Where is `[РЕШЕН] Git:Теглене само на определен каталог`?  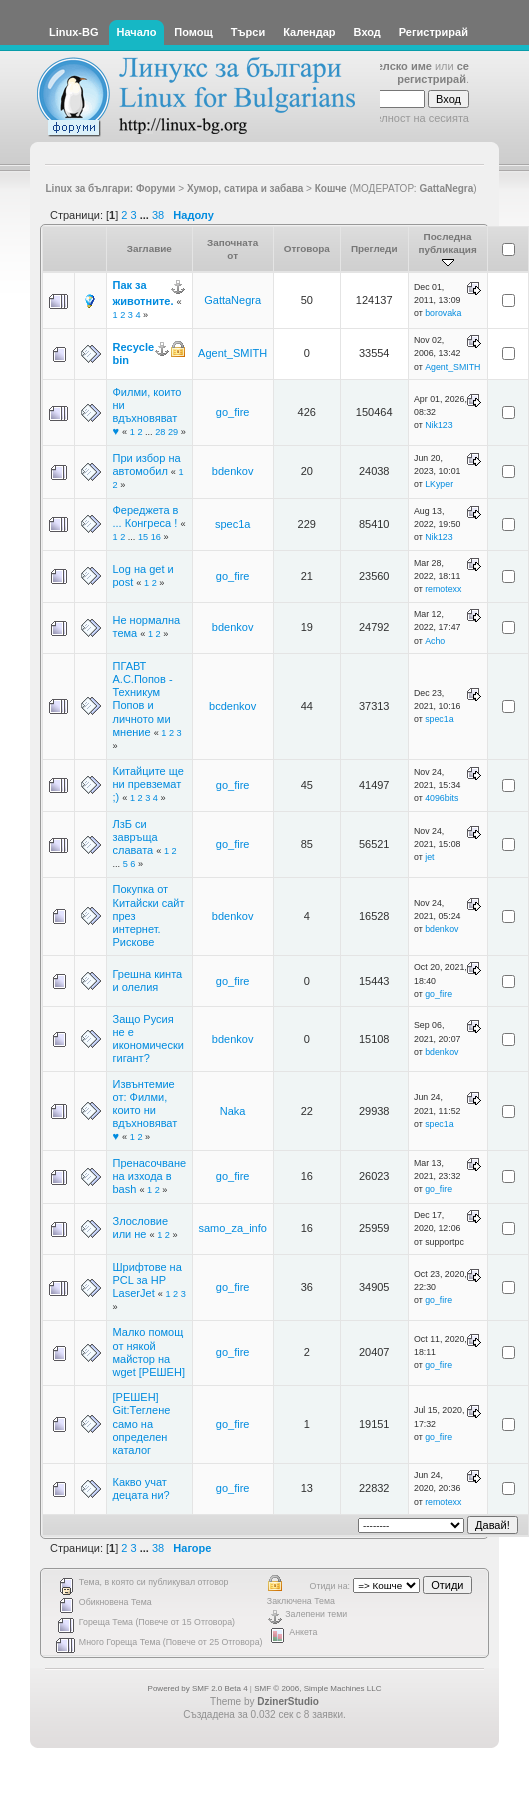
[РЕШЕН] Git:Теглене само на определен каталог is located at coordinates (142, 1423).